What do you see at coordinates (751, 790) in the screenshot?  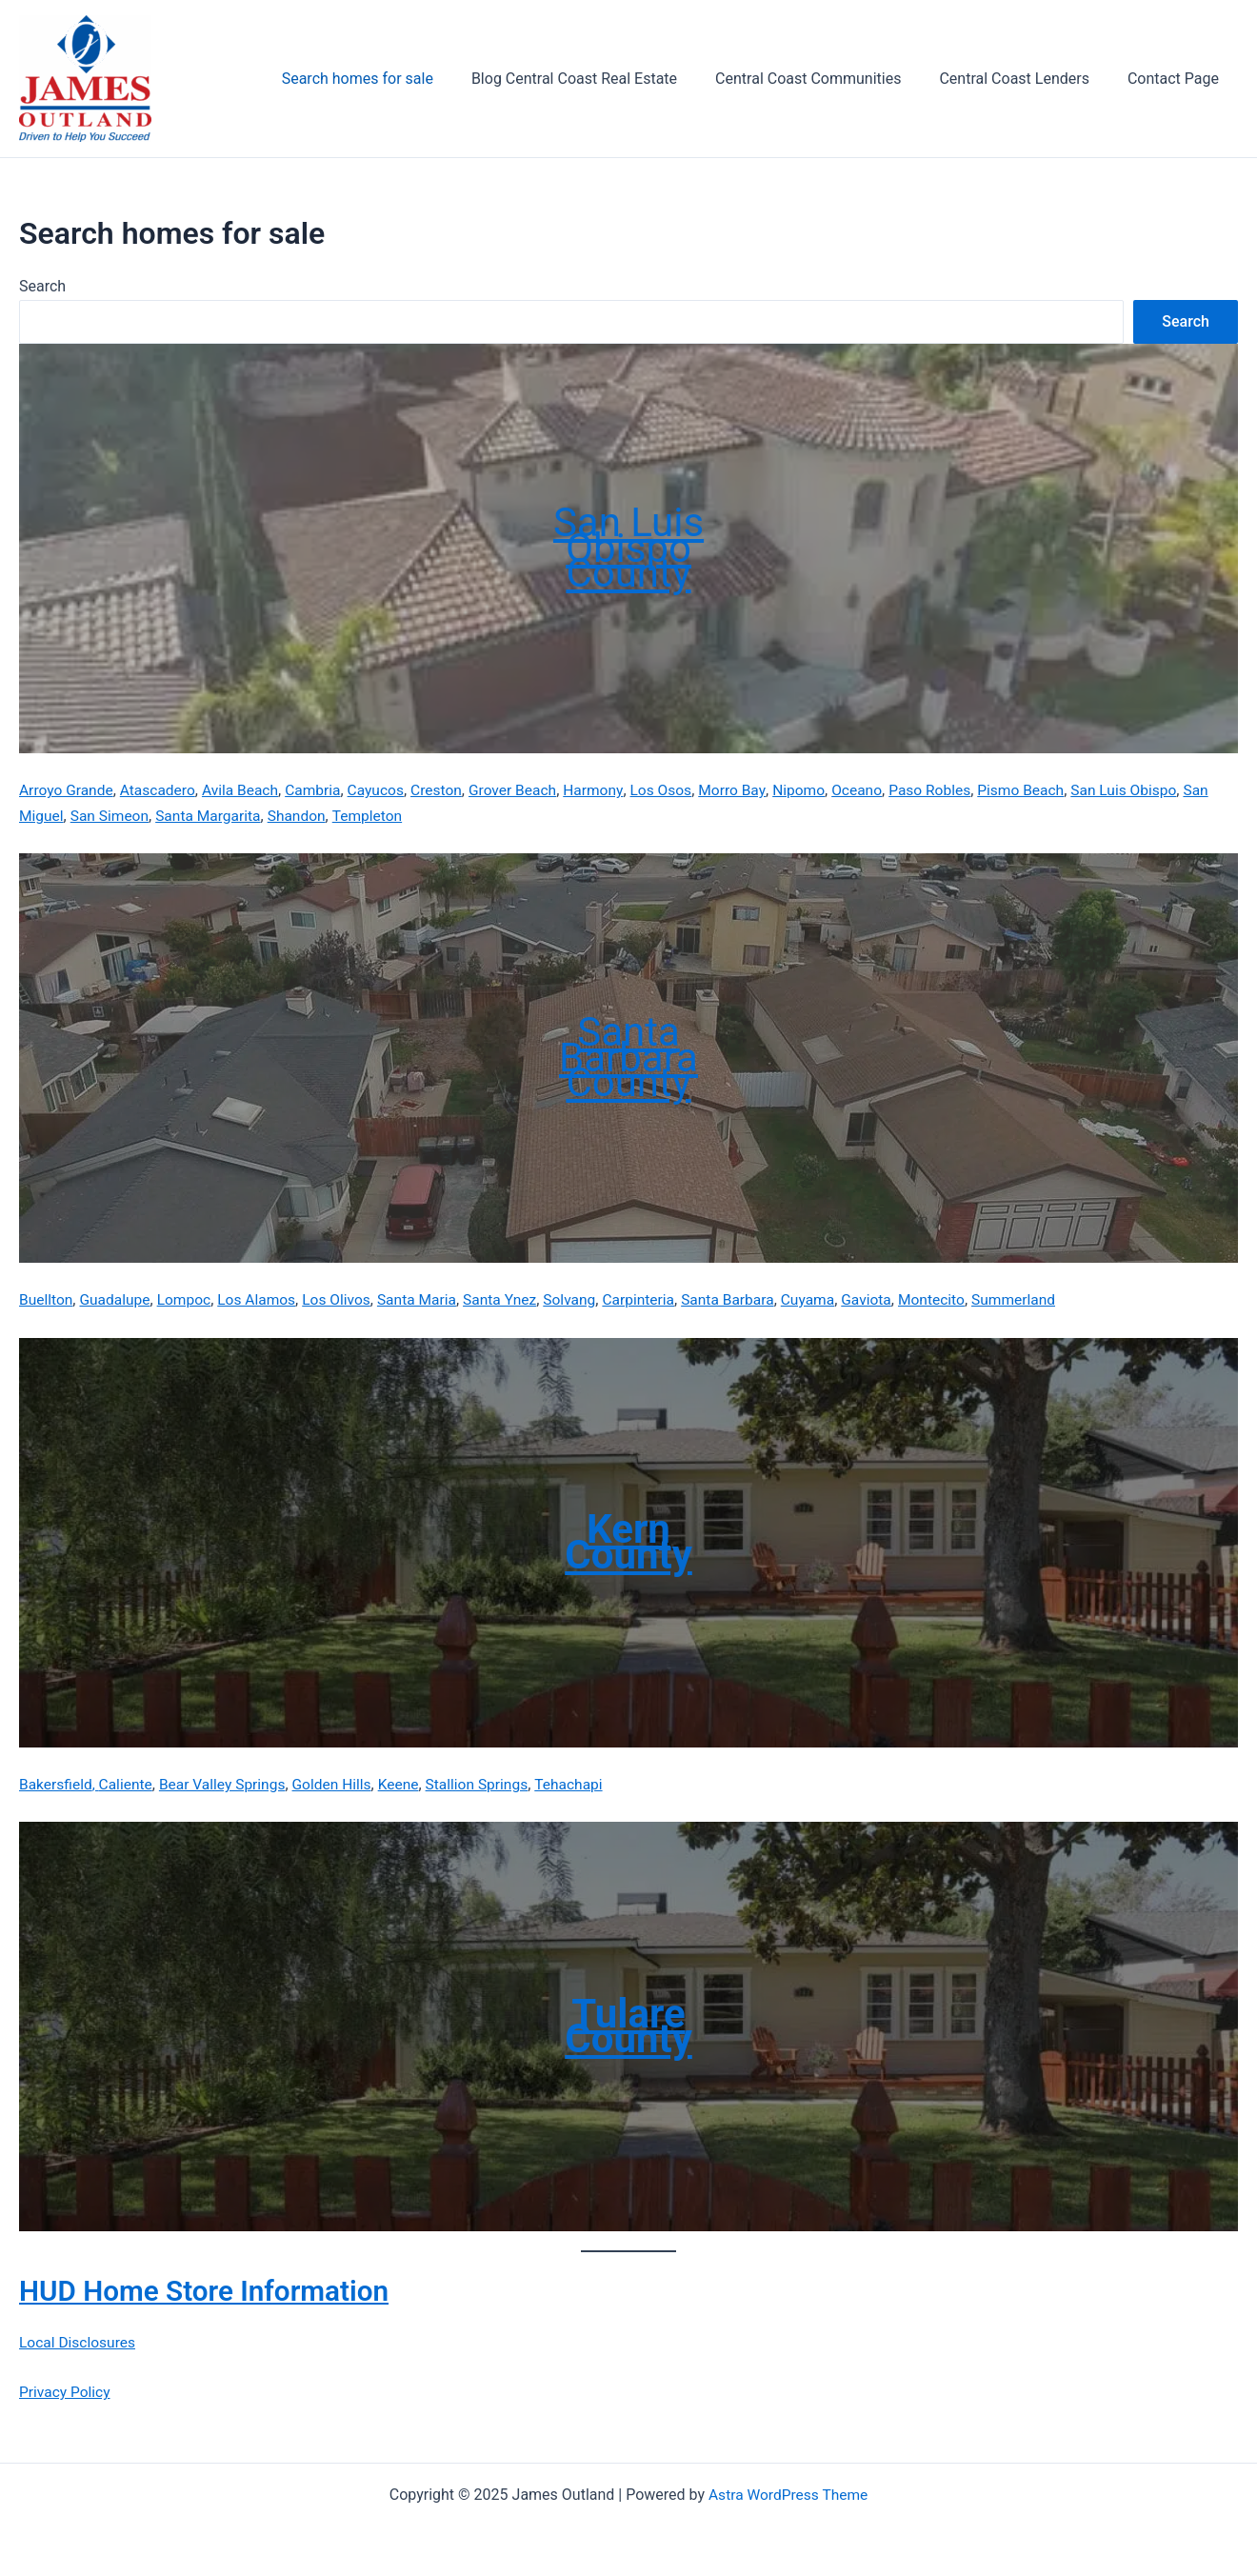 I see `Morro Bay` at bounding box center [751, 790].